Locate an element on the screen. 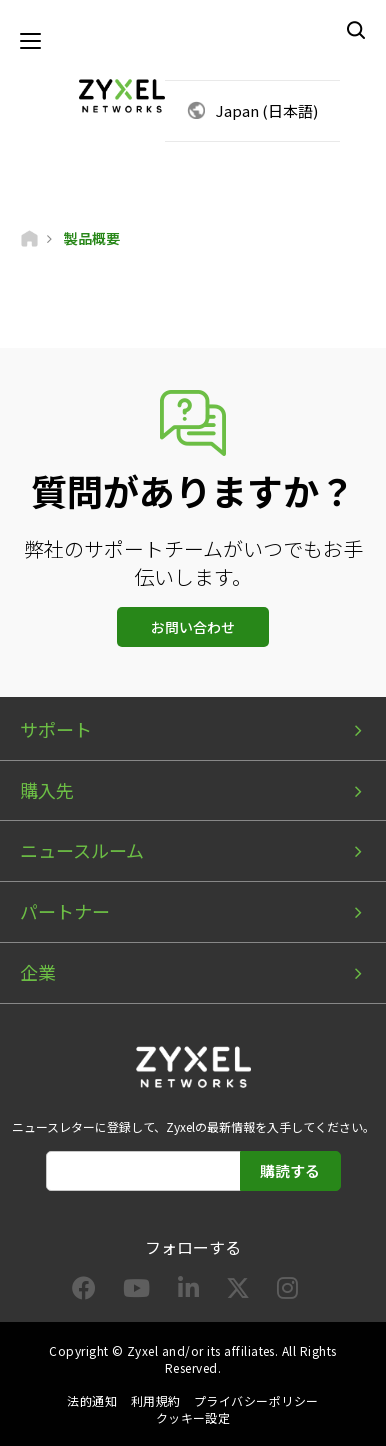  Japan (日本語) is located at coordinates (267, 110).